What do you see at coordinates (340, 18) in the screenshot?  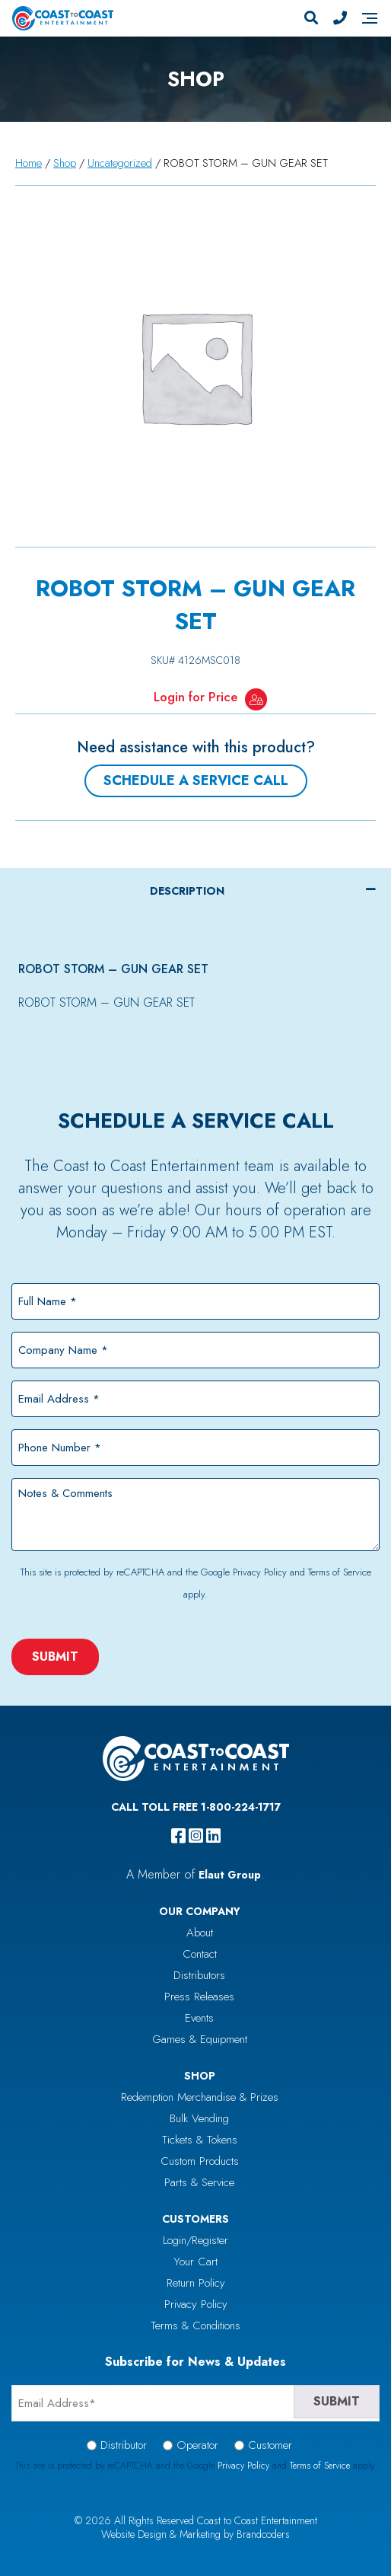 I see `[Phone Number]` at bounding box center [340, 18].